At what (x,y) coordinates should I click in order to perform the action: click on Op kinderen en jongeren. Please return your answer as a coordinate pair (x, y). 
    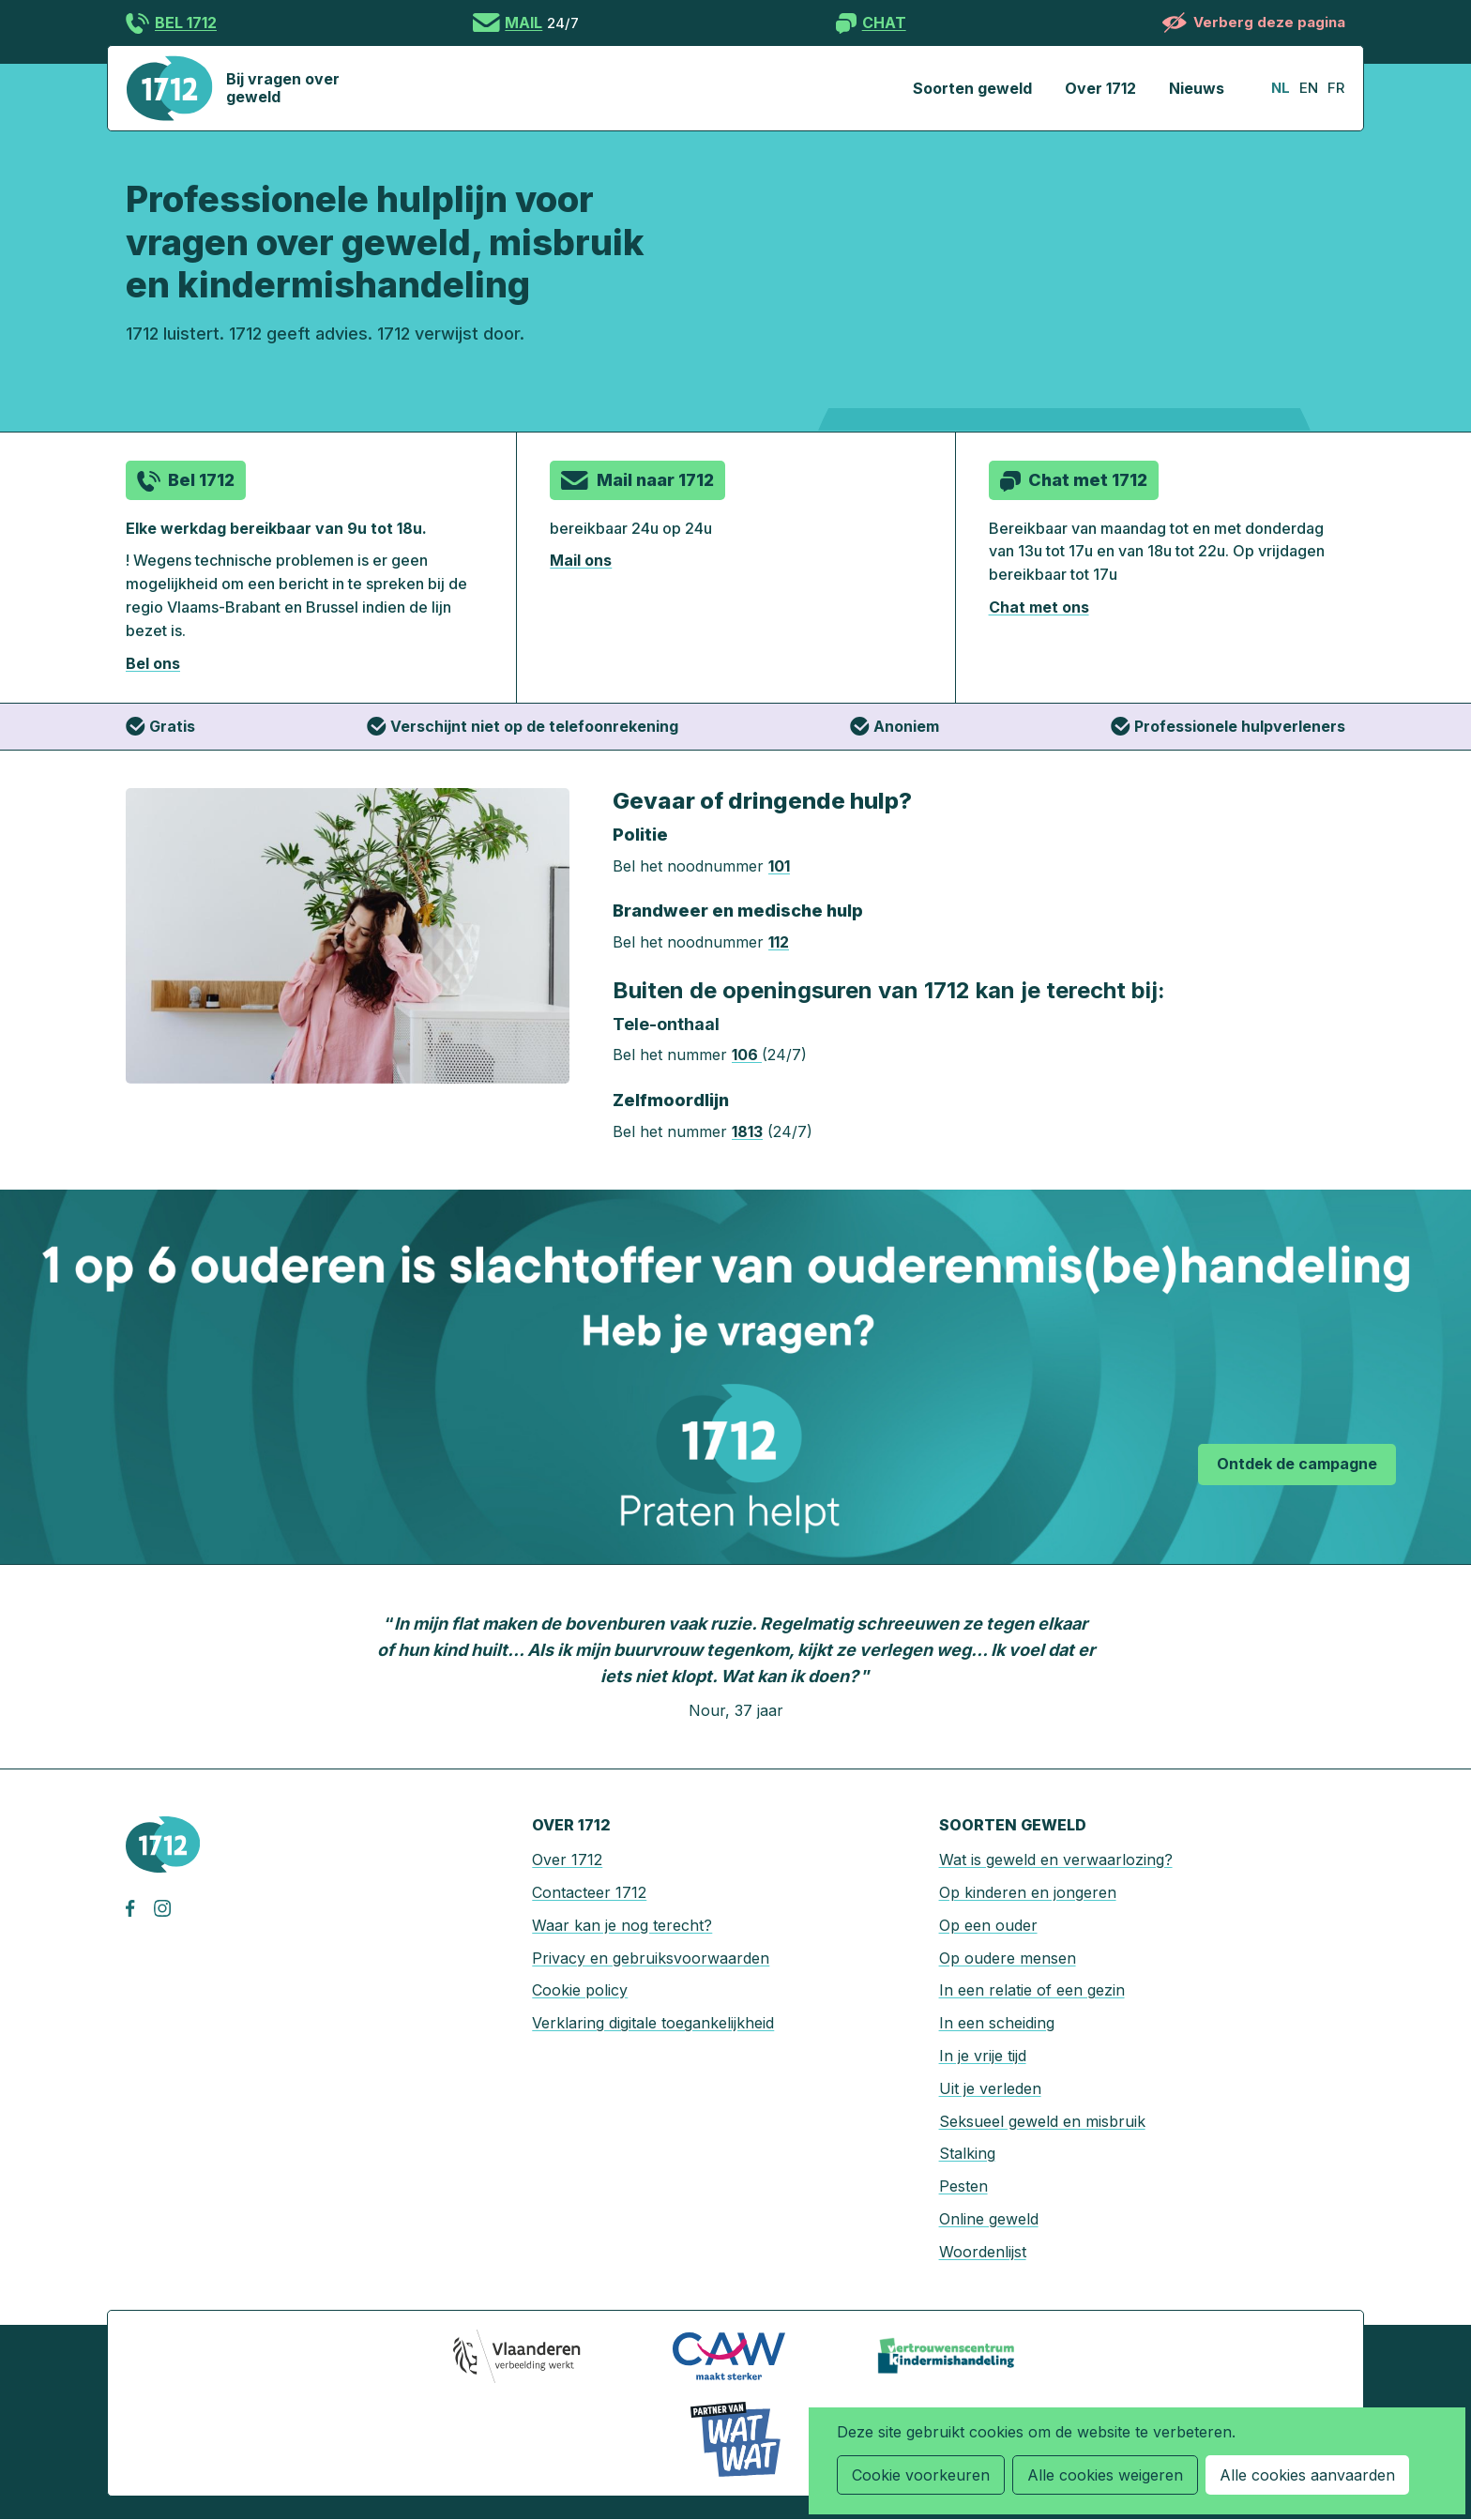
    Looking at the image, I should click on (1027, 1892).